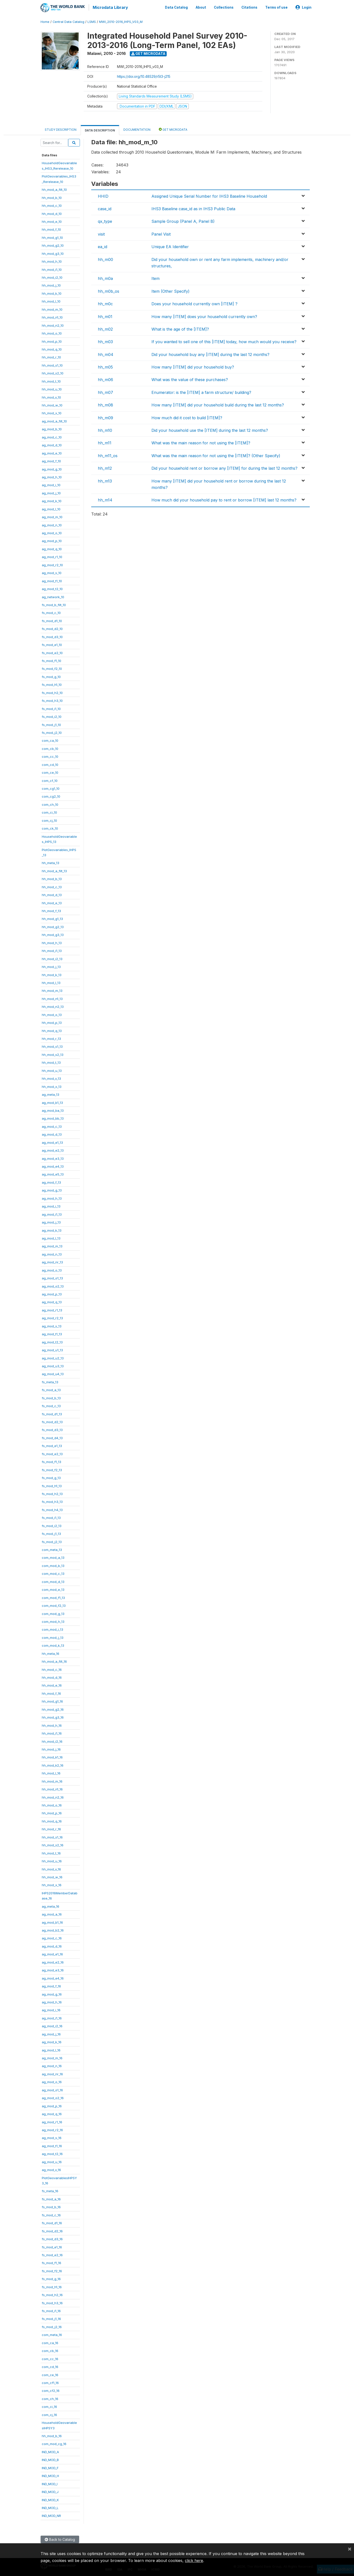  Describe the element at coordinates (201, 7) in the screenshot. I see `About` at that location.